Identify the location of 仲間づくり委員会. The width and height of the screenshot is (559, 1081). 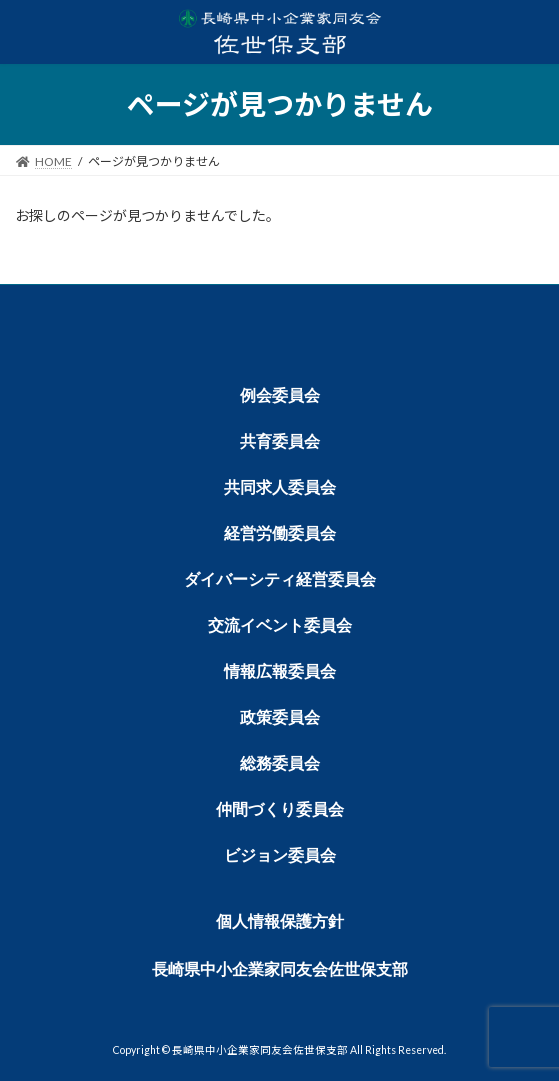
(280, 809).